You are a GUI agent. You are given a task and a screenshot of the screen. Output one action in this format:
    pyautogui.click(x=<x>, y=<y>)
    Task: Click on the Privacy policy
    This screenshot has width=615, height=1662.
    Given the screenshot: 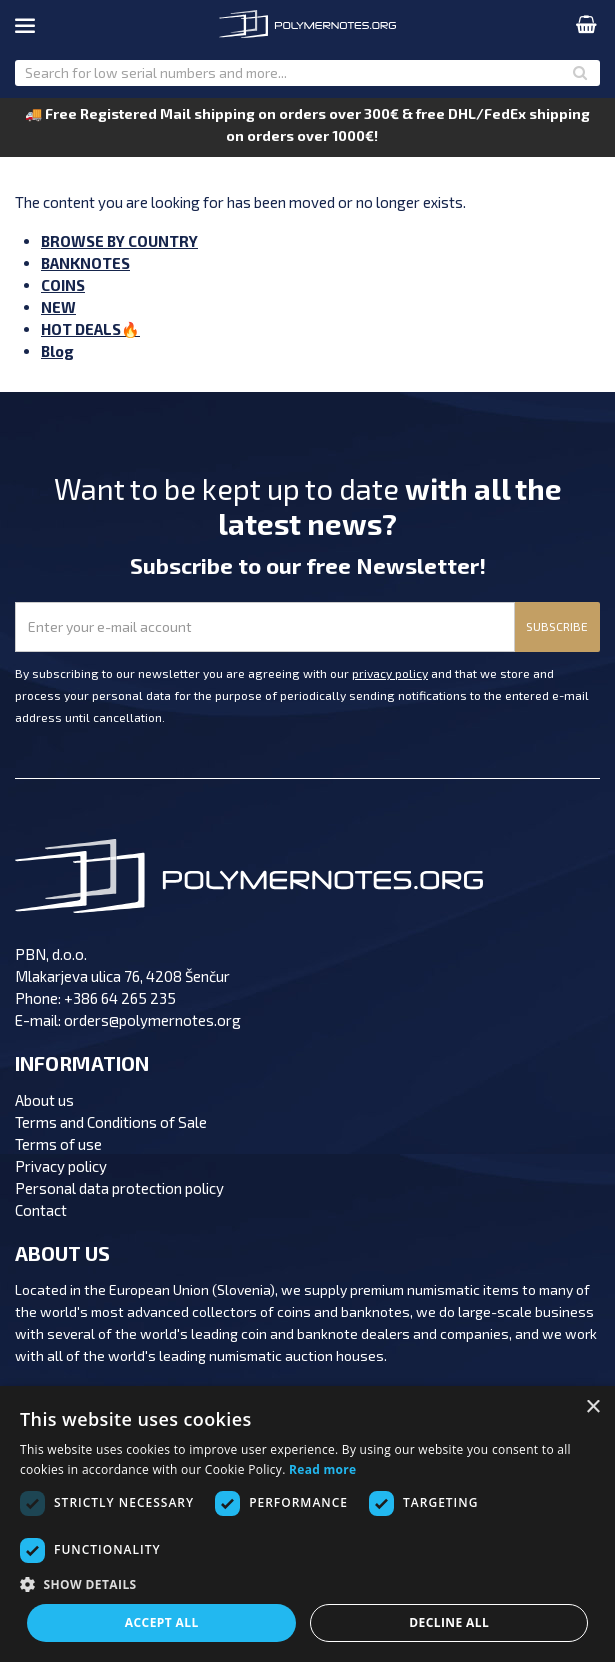 What is the action you would take?
    pyautogui.click(x=61, y=1166)
    